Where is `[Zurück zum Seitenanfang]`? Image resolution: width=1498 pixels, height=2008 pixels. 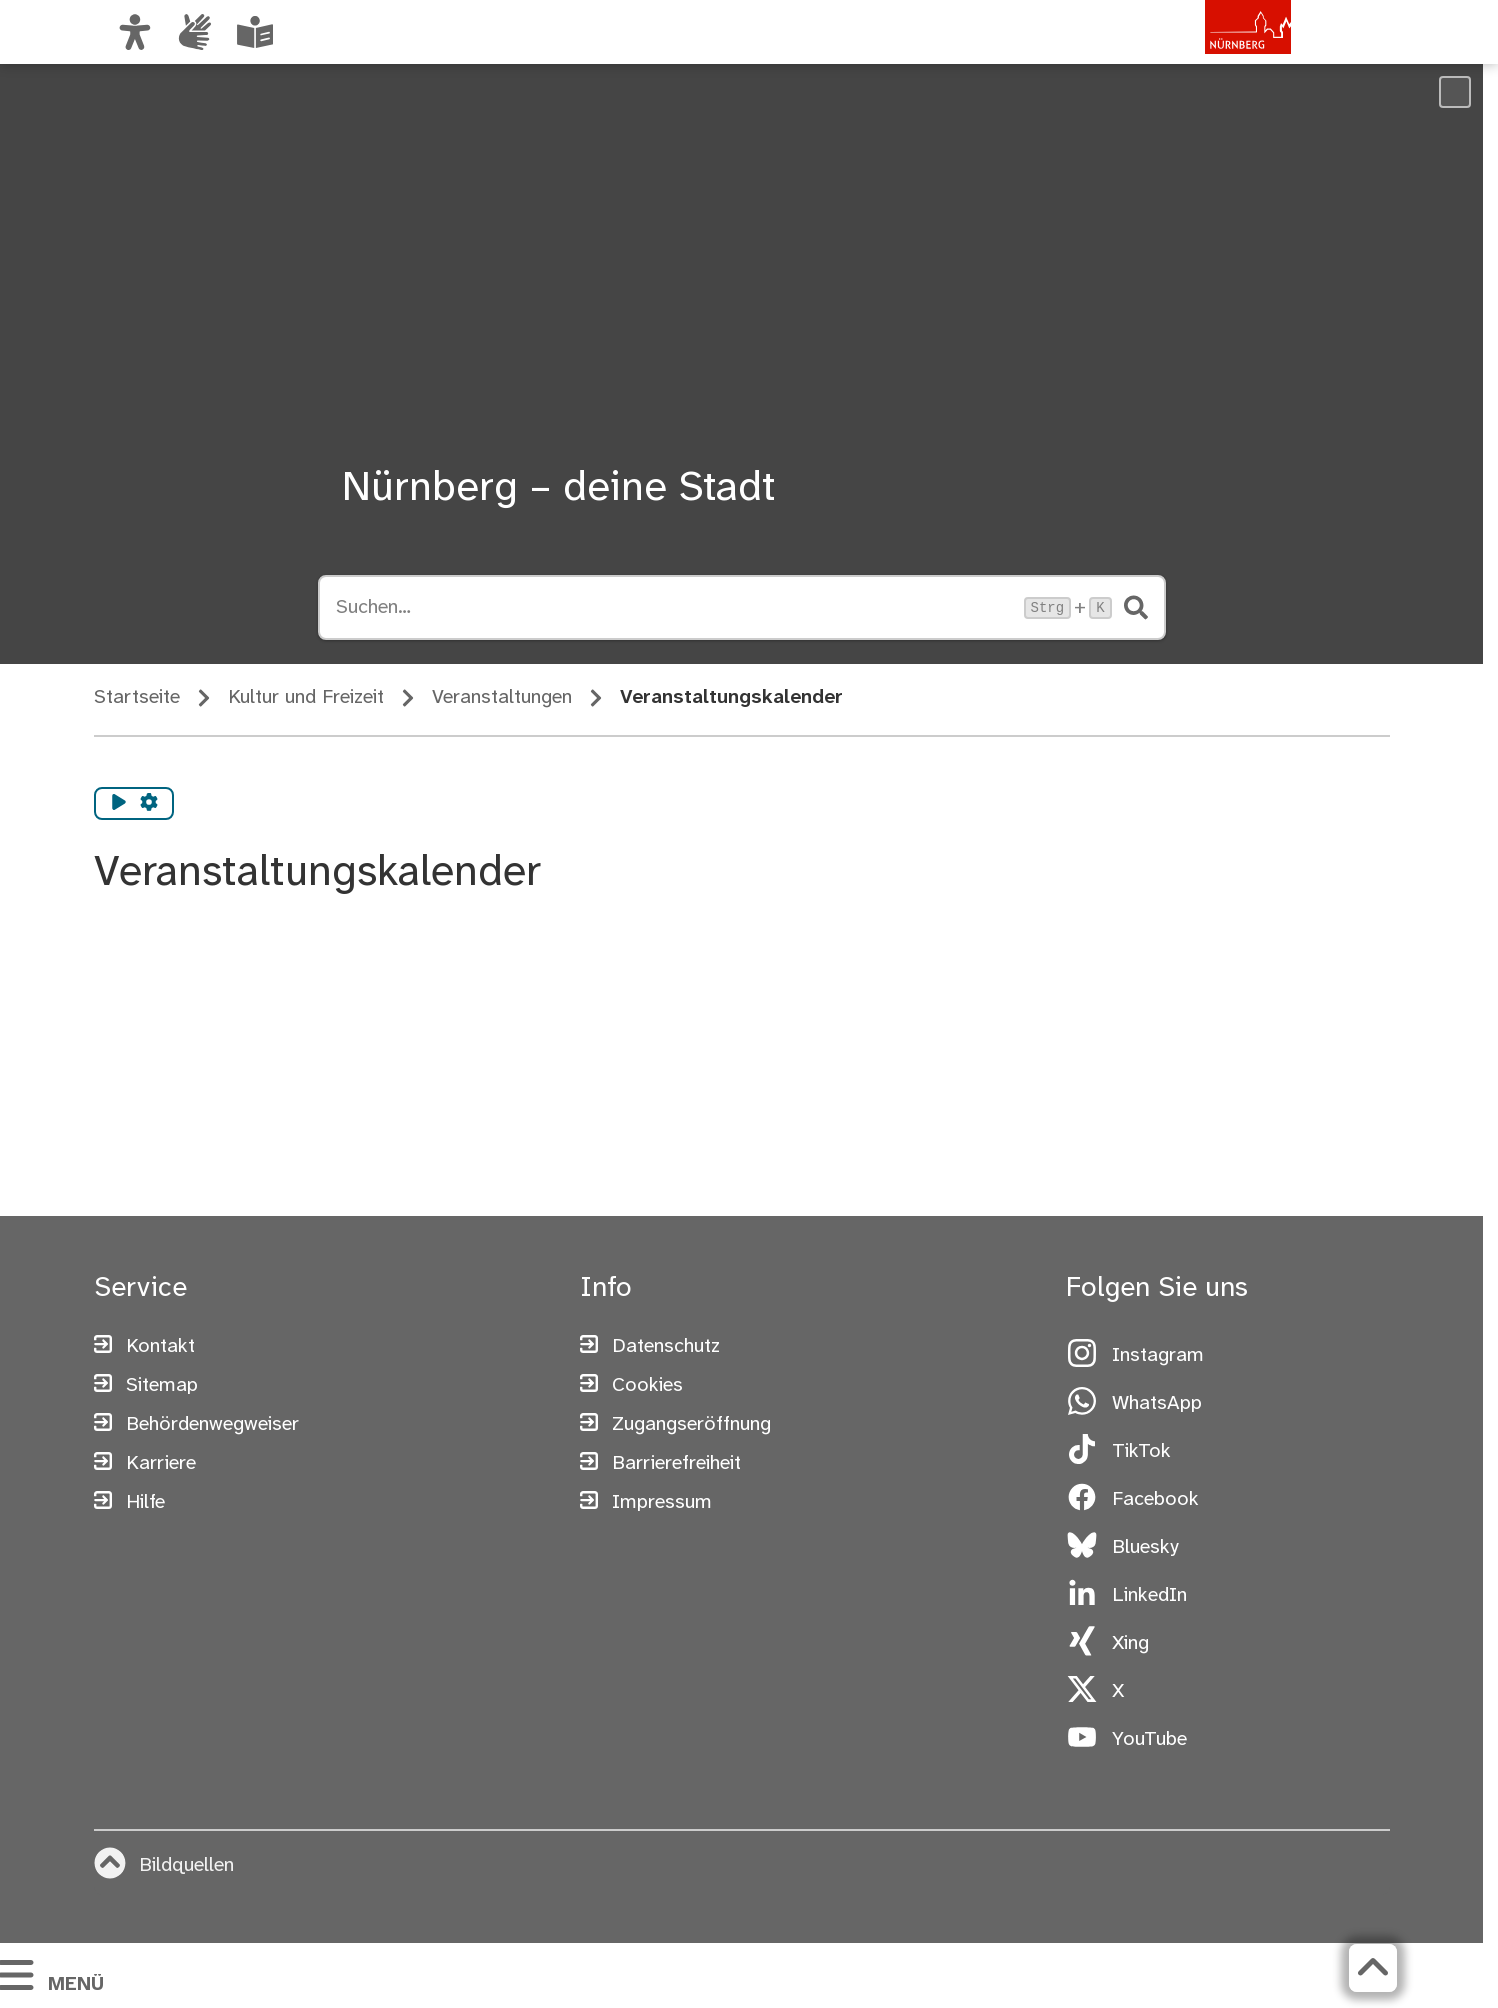 [Zurück zum Seitenanfang] is located at coordinates (1373, 1968).